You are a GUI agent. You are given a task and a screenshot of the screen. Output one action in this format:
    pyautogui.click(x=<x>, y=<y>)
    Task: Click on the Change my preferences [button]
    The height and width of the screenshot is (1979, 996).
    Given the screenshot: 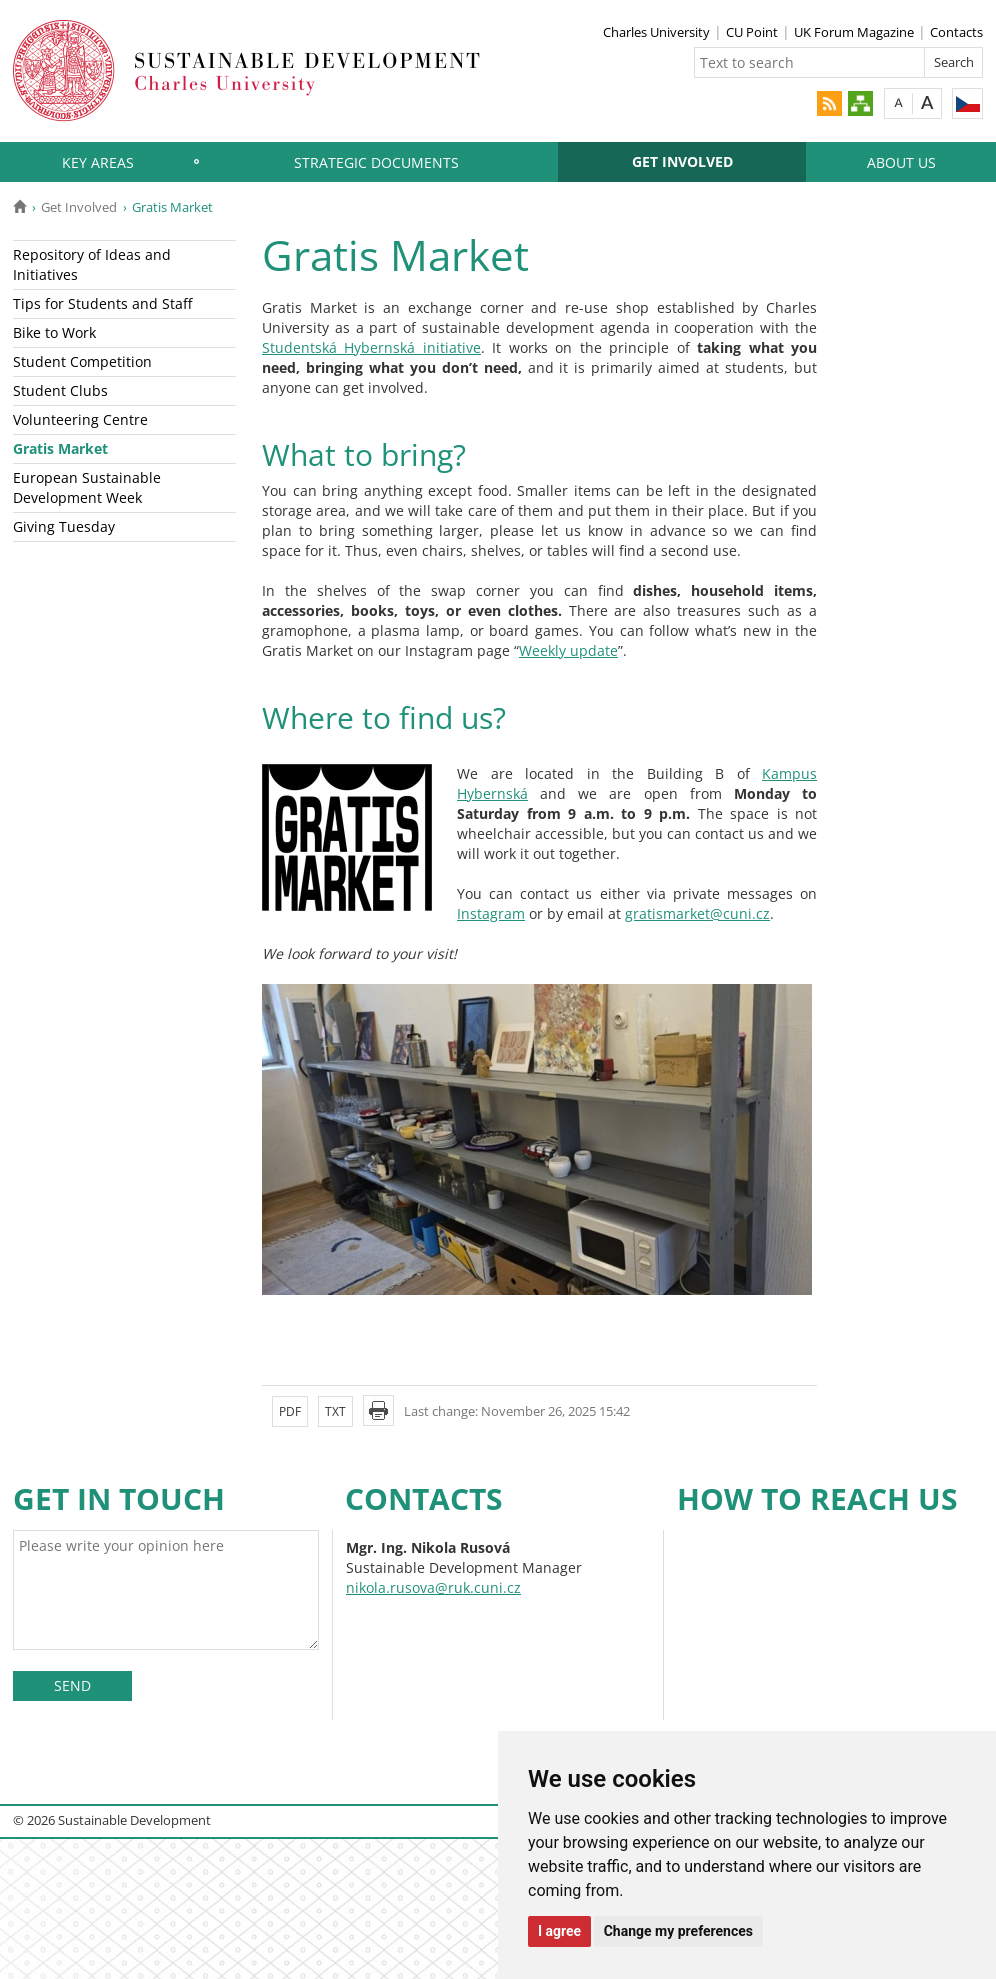 What is the action you would take?
    pyautogui.click(x=678, y=1931)
    